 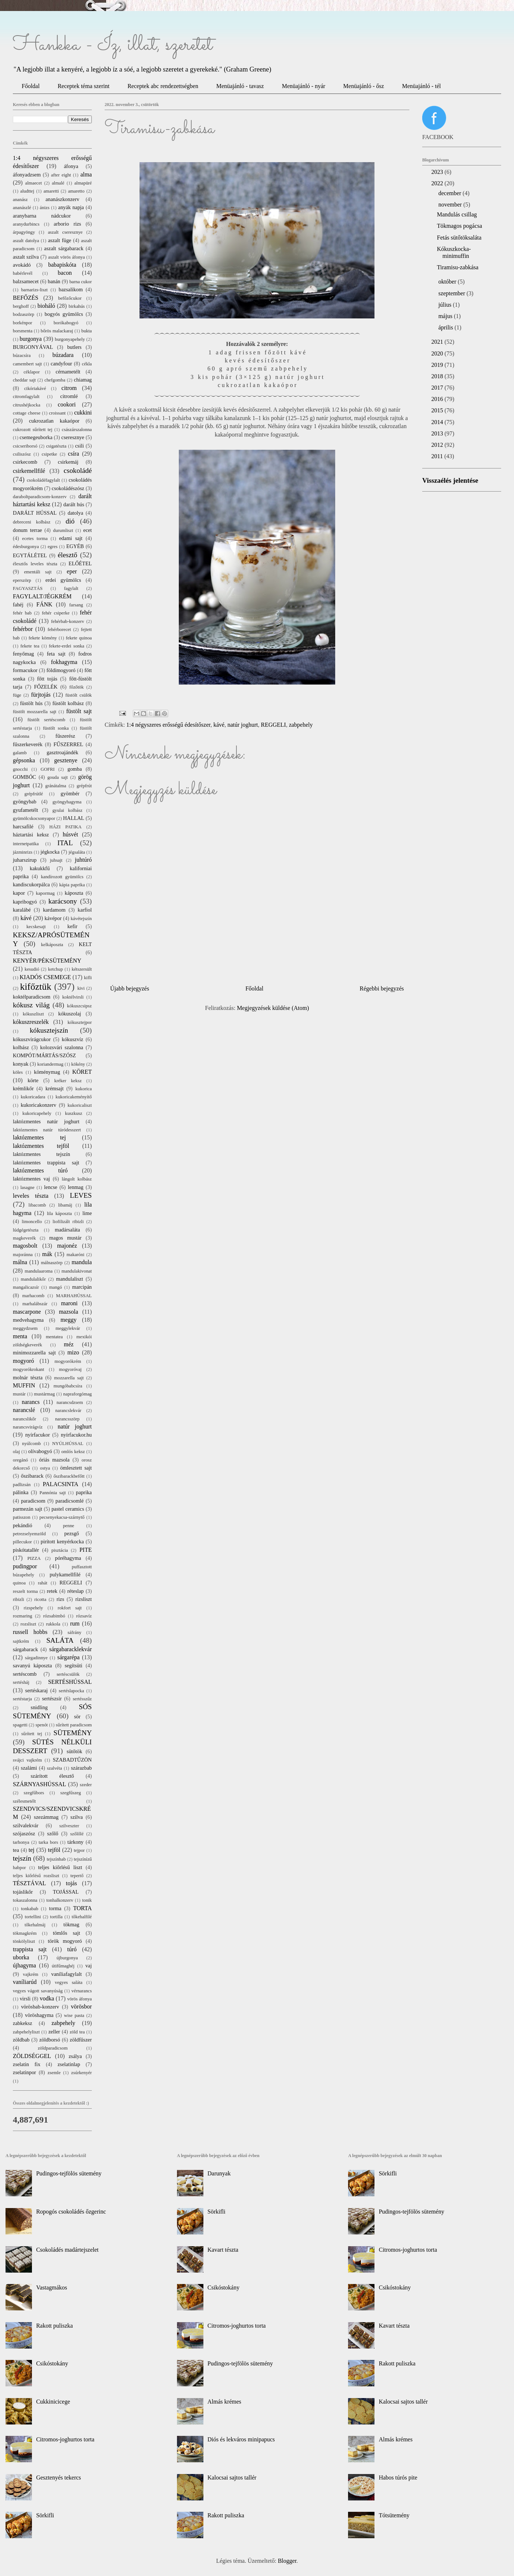 What do you see at coordinates (29, 1768) in the screenshot?
I see `szalámi` at bounding box center [29, 1768].